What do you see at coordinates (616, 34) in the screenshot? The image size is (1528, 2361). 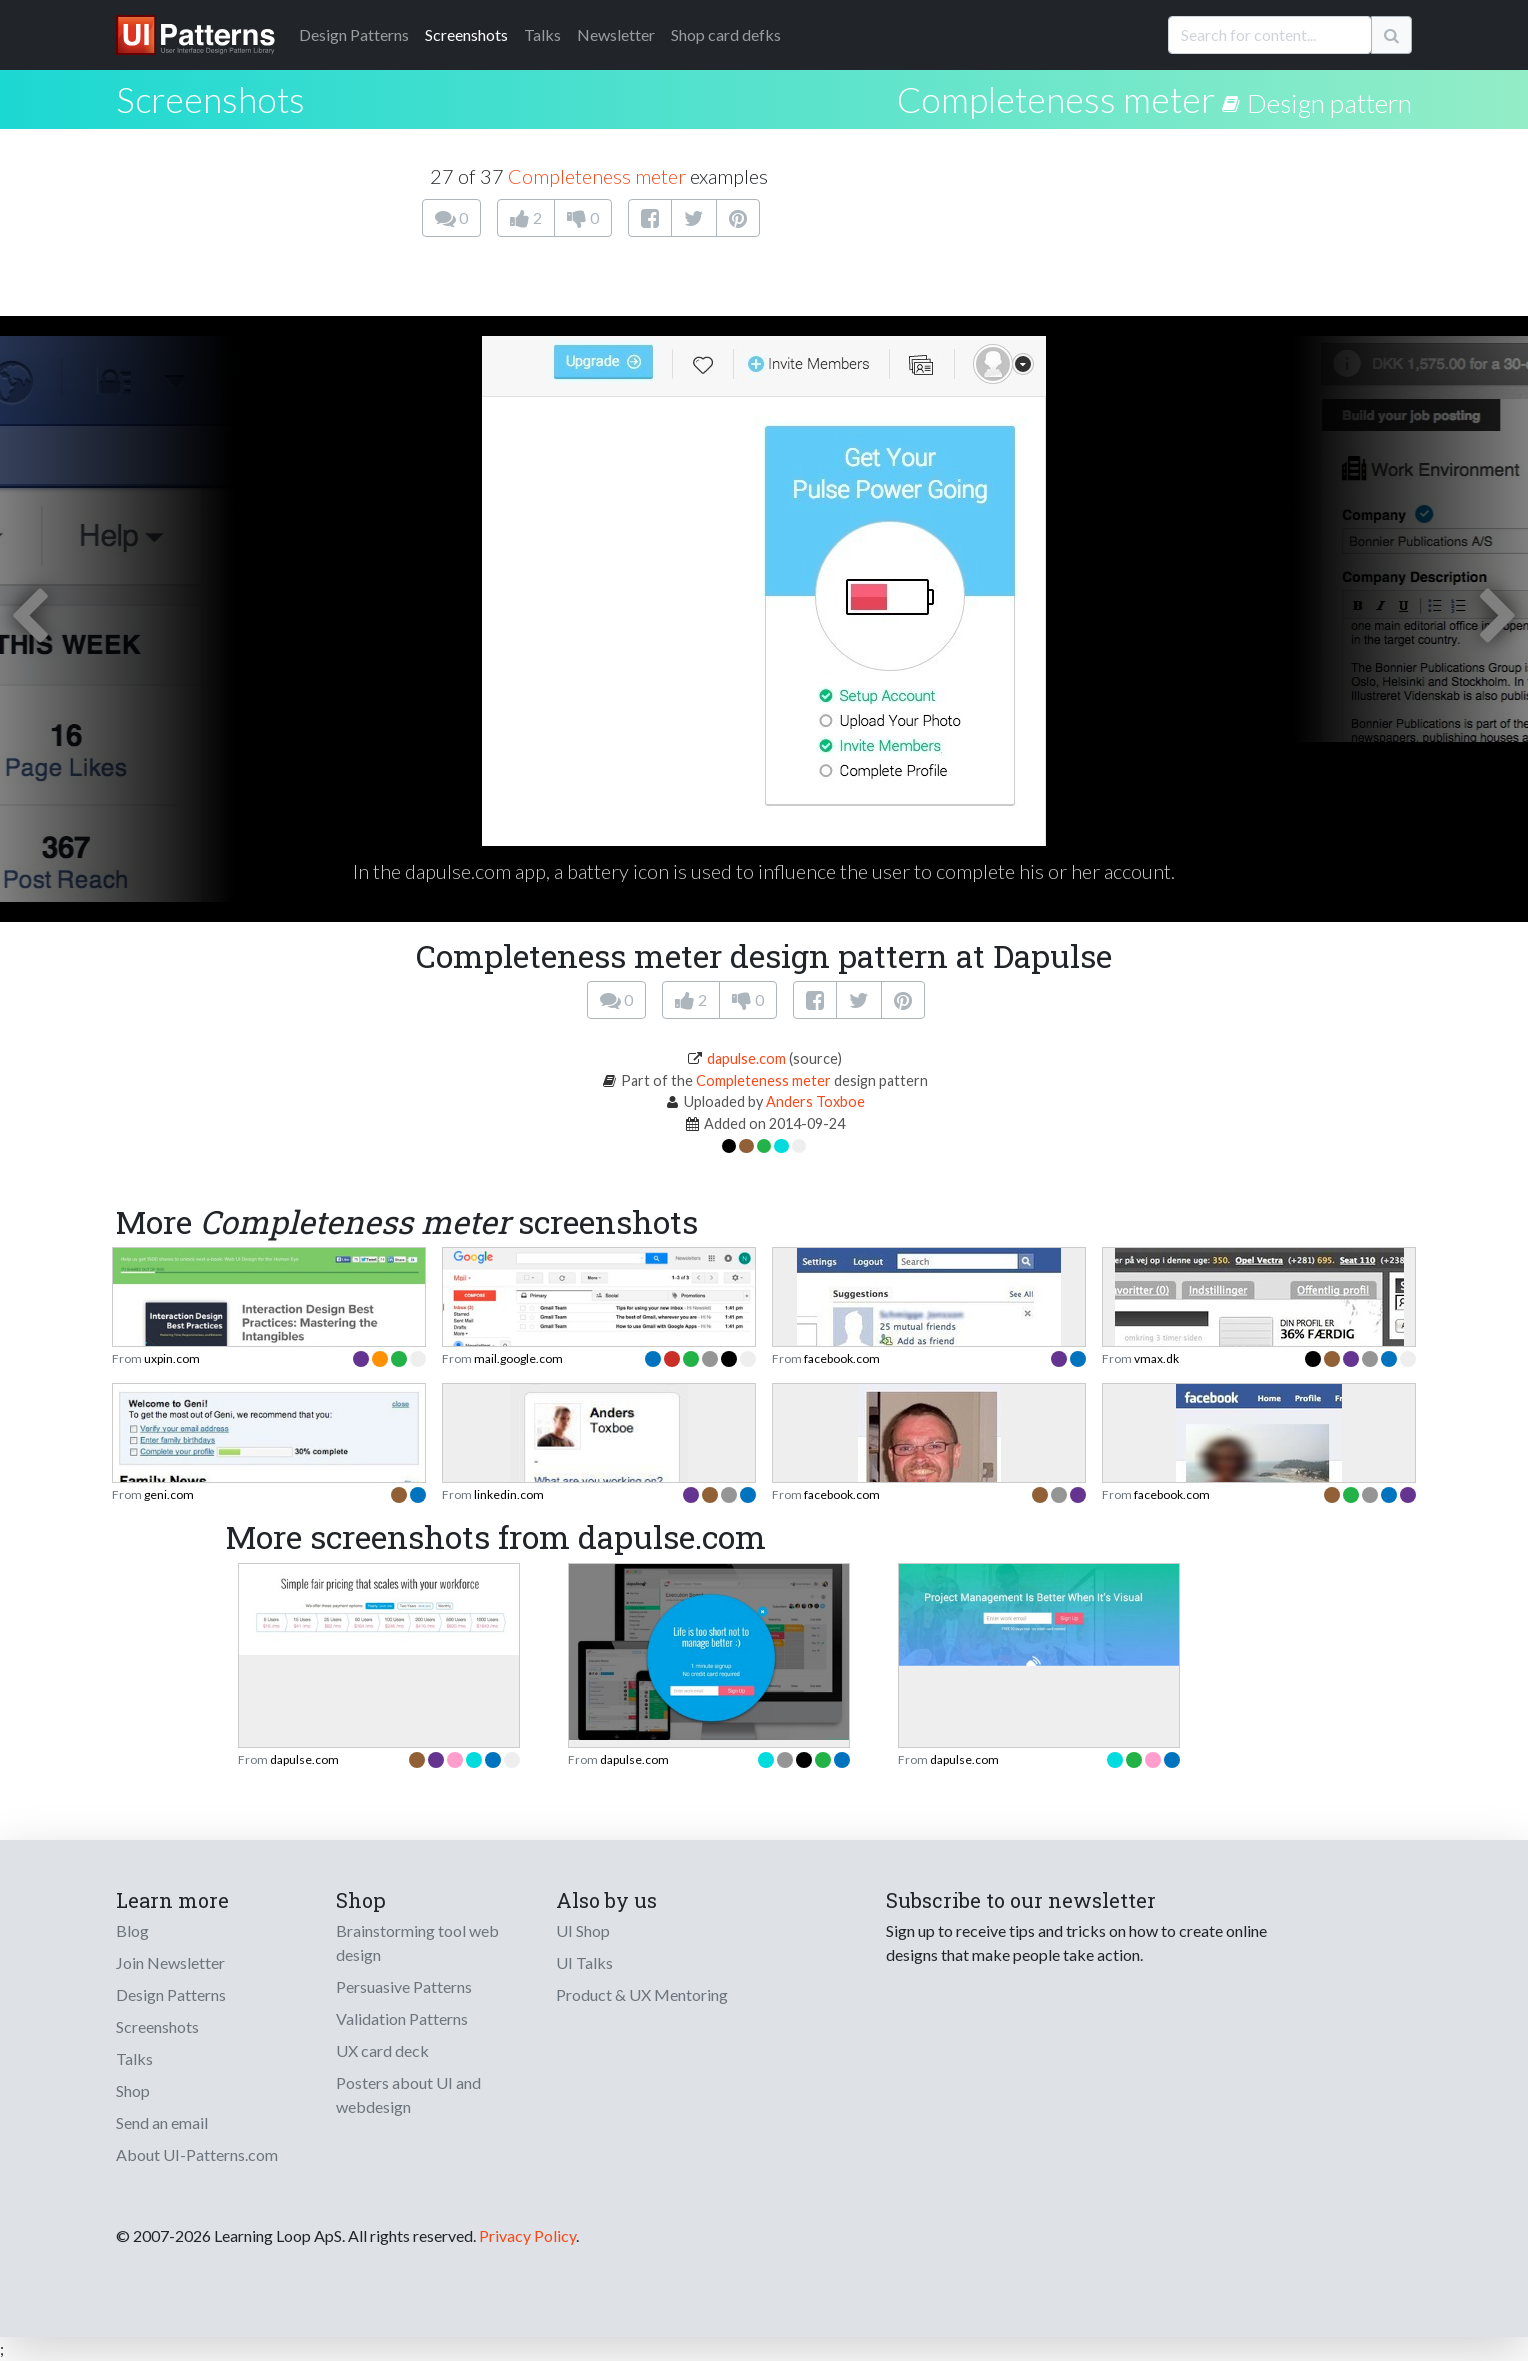 I see `Newsletter` at bounding box center [616, 34].